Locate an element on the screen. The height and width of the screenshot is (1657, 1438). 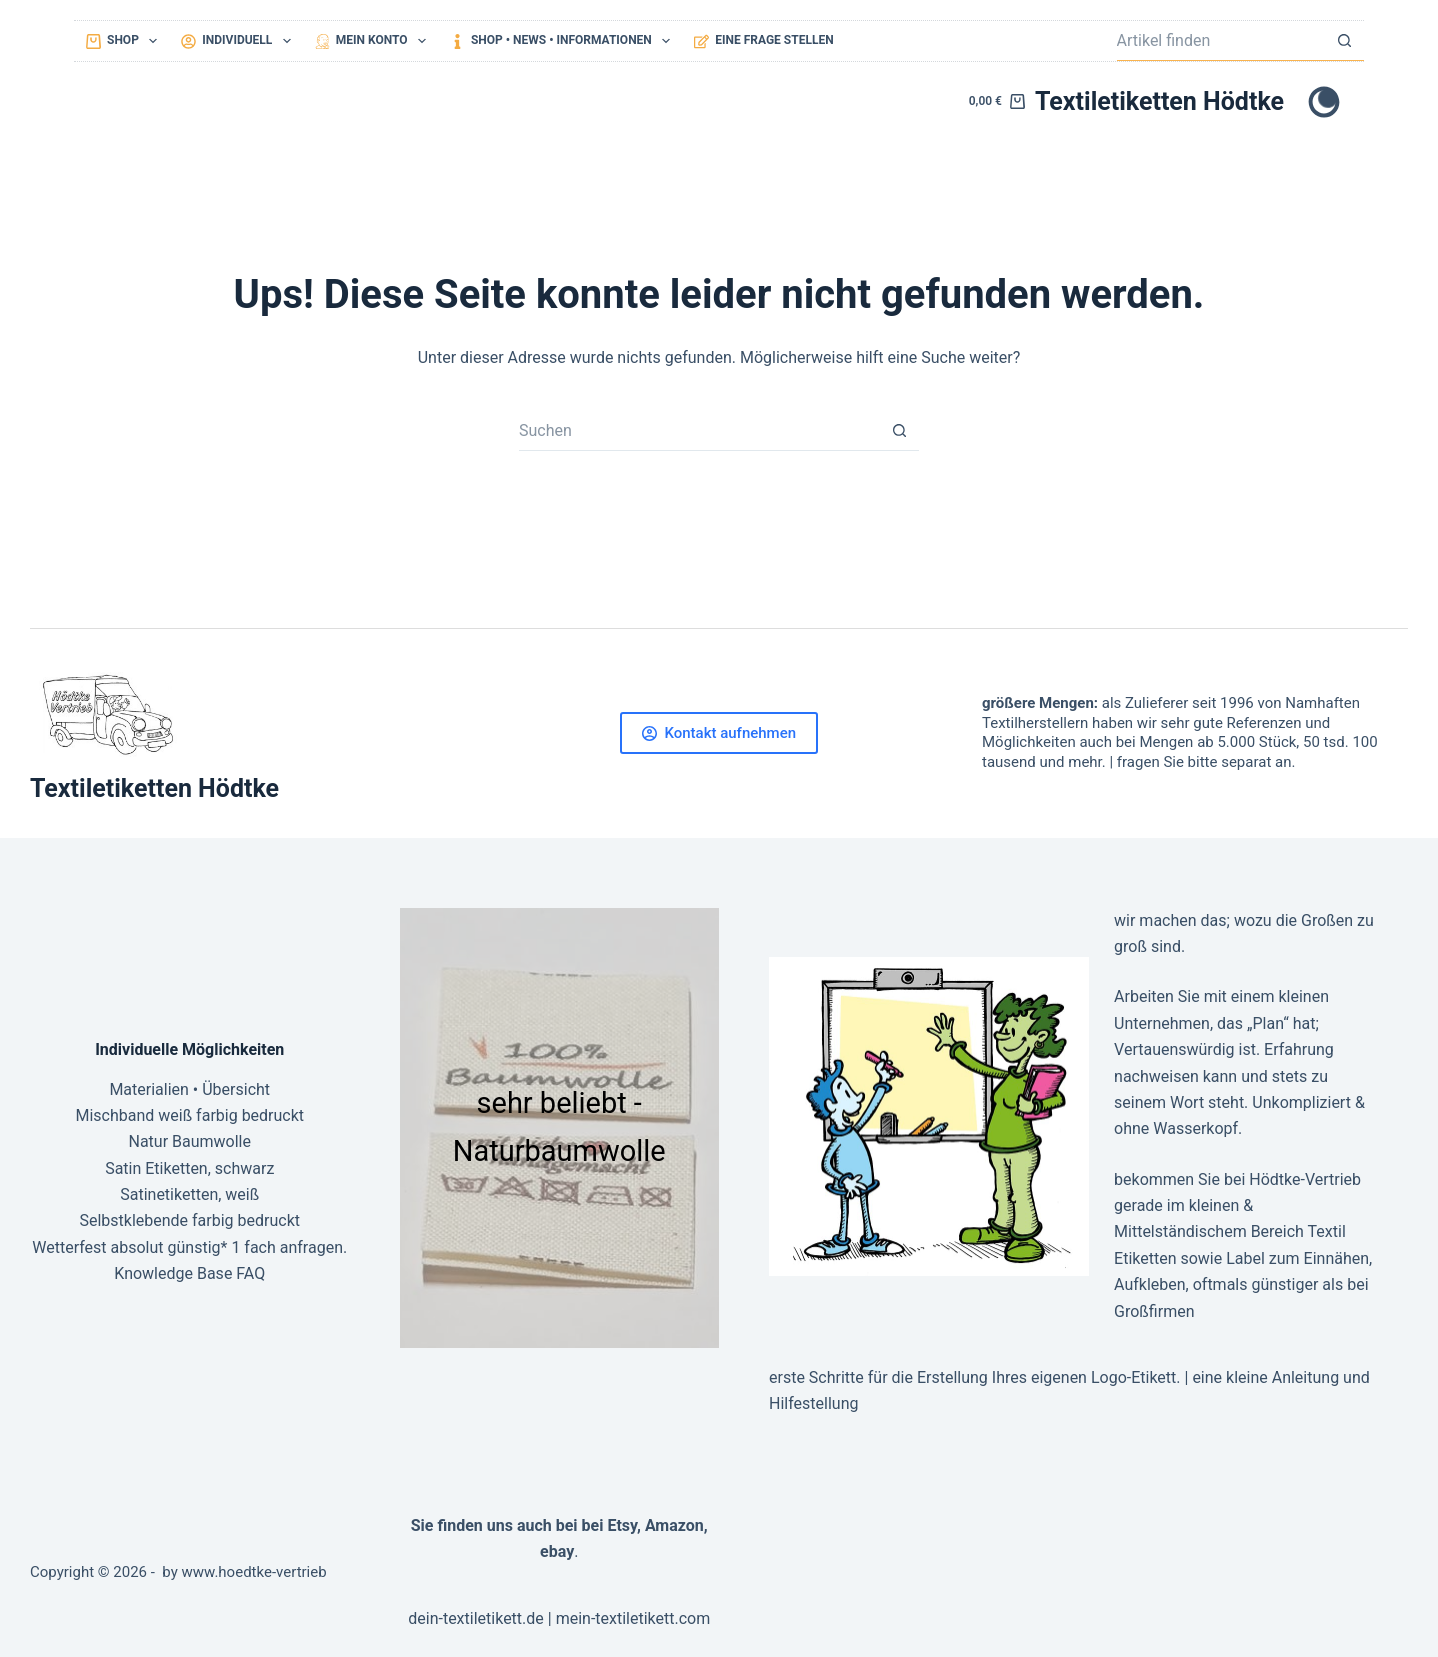
Knowledge Base FAQ is located at coordinates (189, 1273).